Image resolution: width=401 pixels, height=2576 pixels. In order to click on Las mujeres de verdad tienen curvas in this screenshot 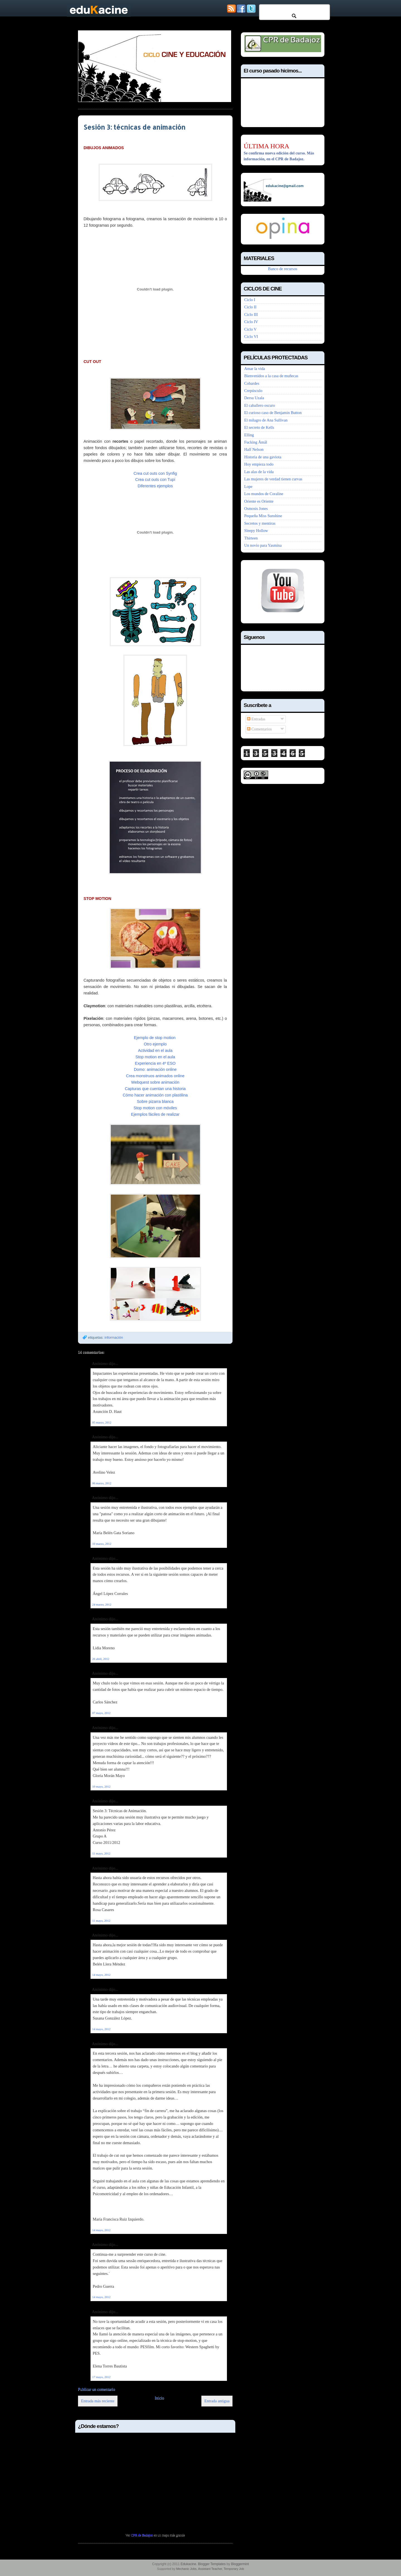, I will do `click(273, 479)`.